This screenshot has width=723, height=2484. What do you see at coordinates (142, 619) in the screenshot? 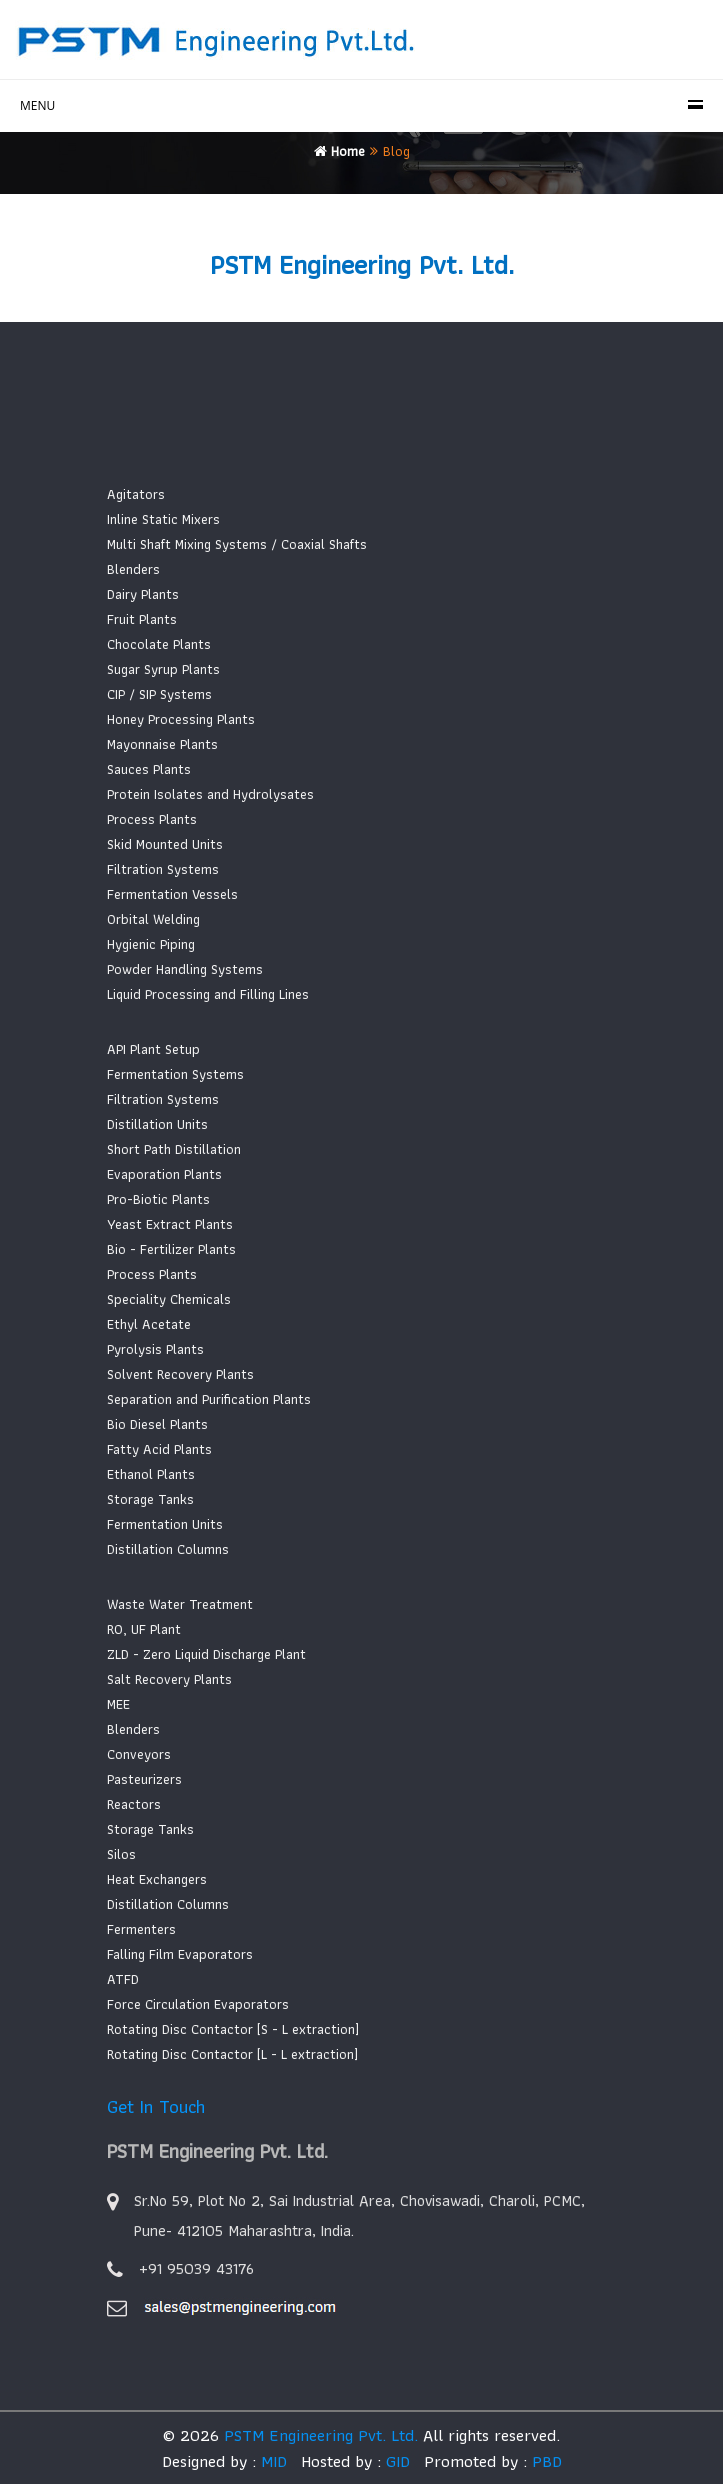
I see `Fruit Plants` at bounding box center [142, 619].